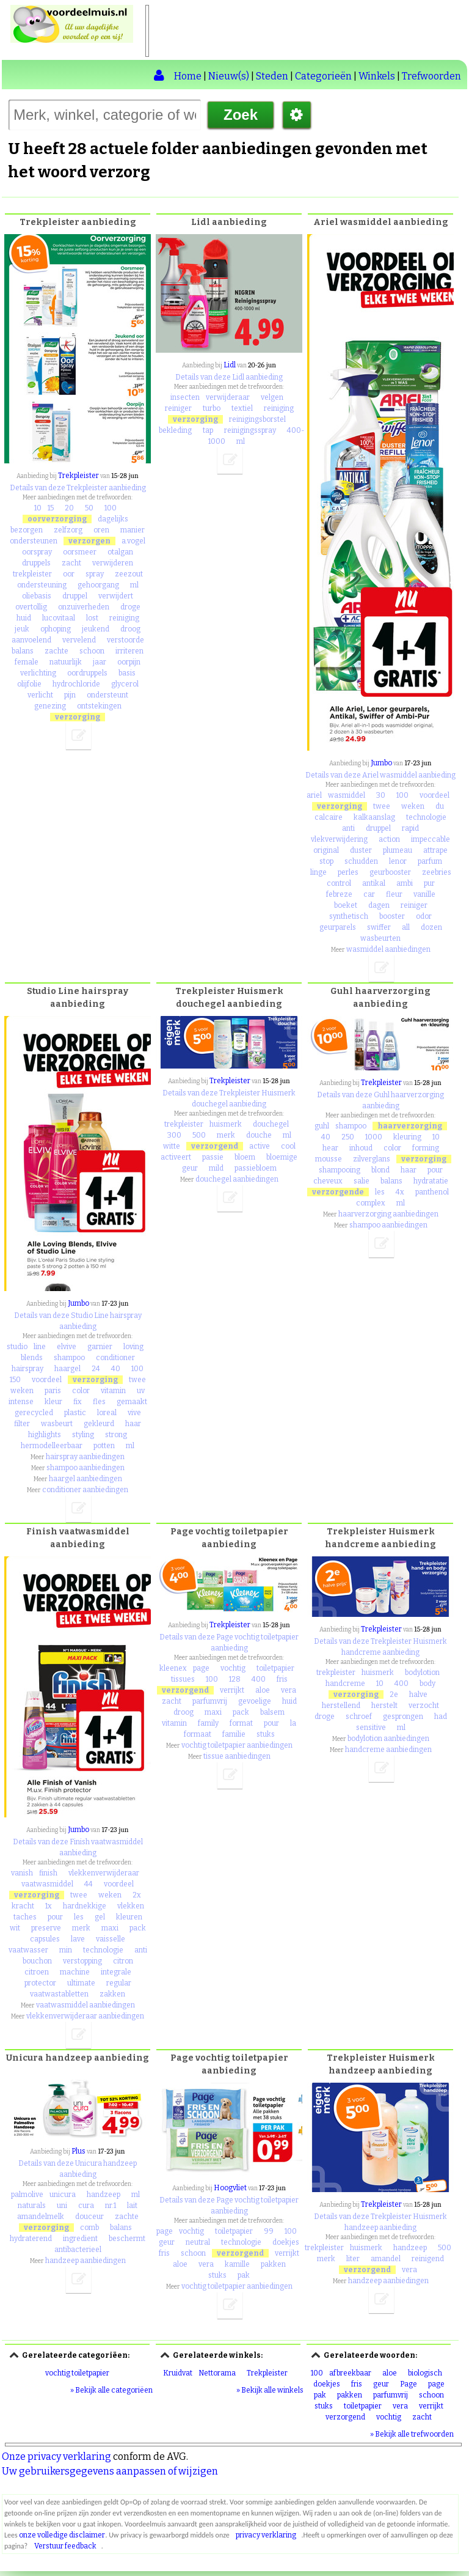 This screenshot has width=469, height=2576. Describe the element at coordinates (120, 552) in the screenshot. I see `otalgan` at that location.